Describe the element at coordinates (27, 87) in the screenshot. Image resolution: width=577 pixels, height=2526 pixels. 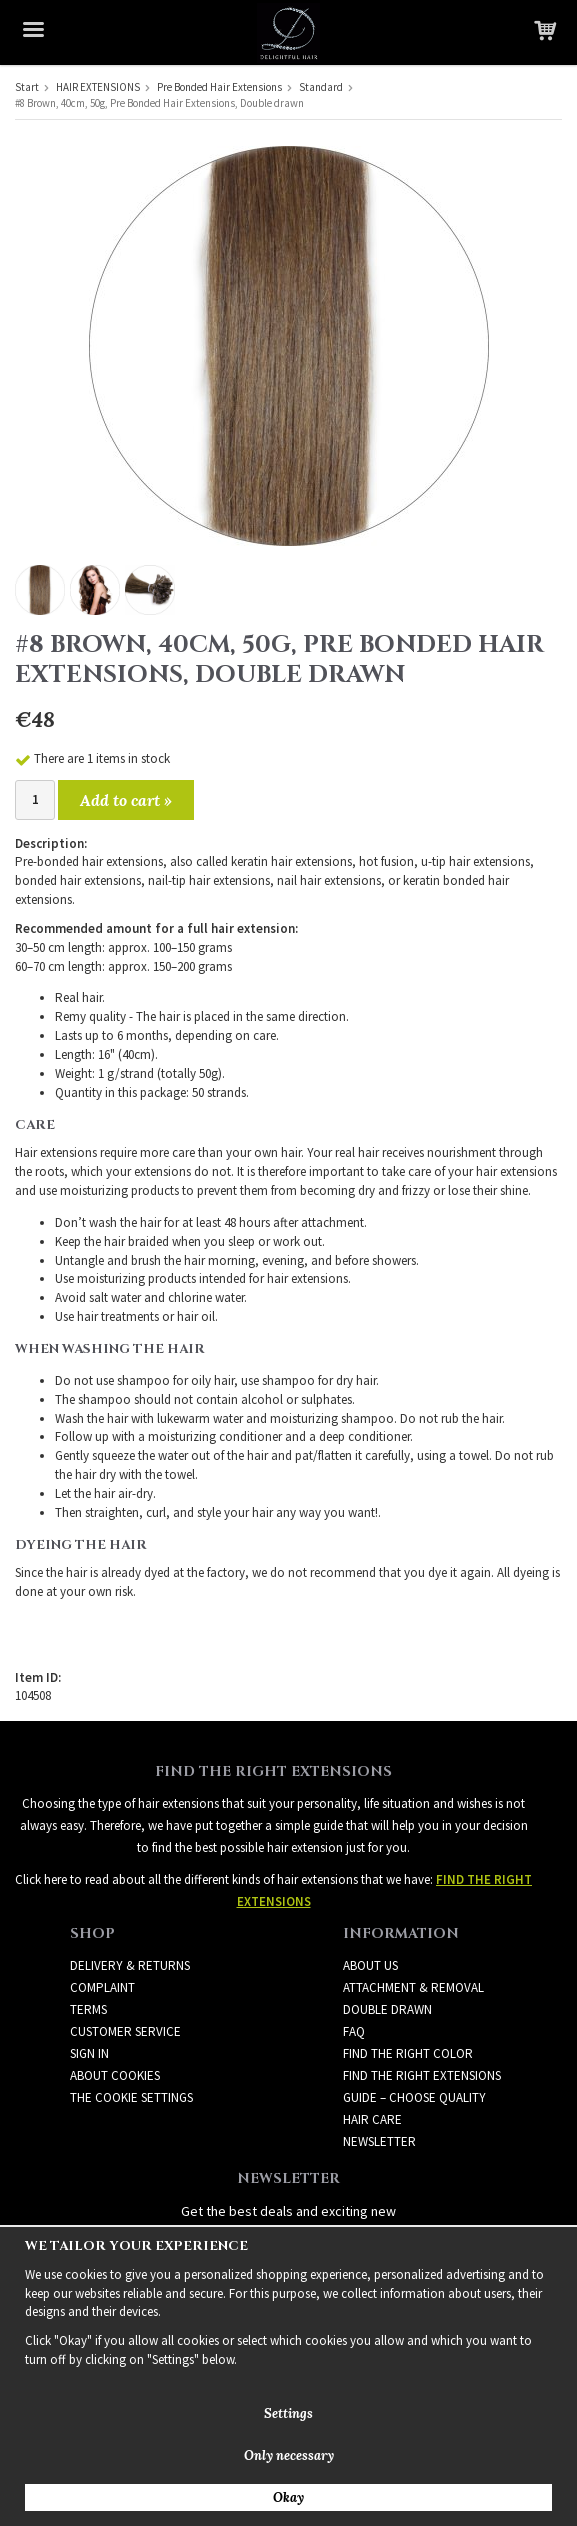
I see `Start` at that location.